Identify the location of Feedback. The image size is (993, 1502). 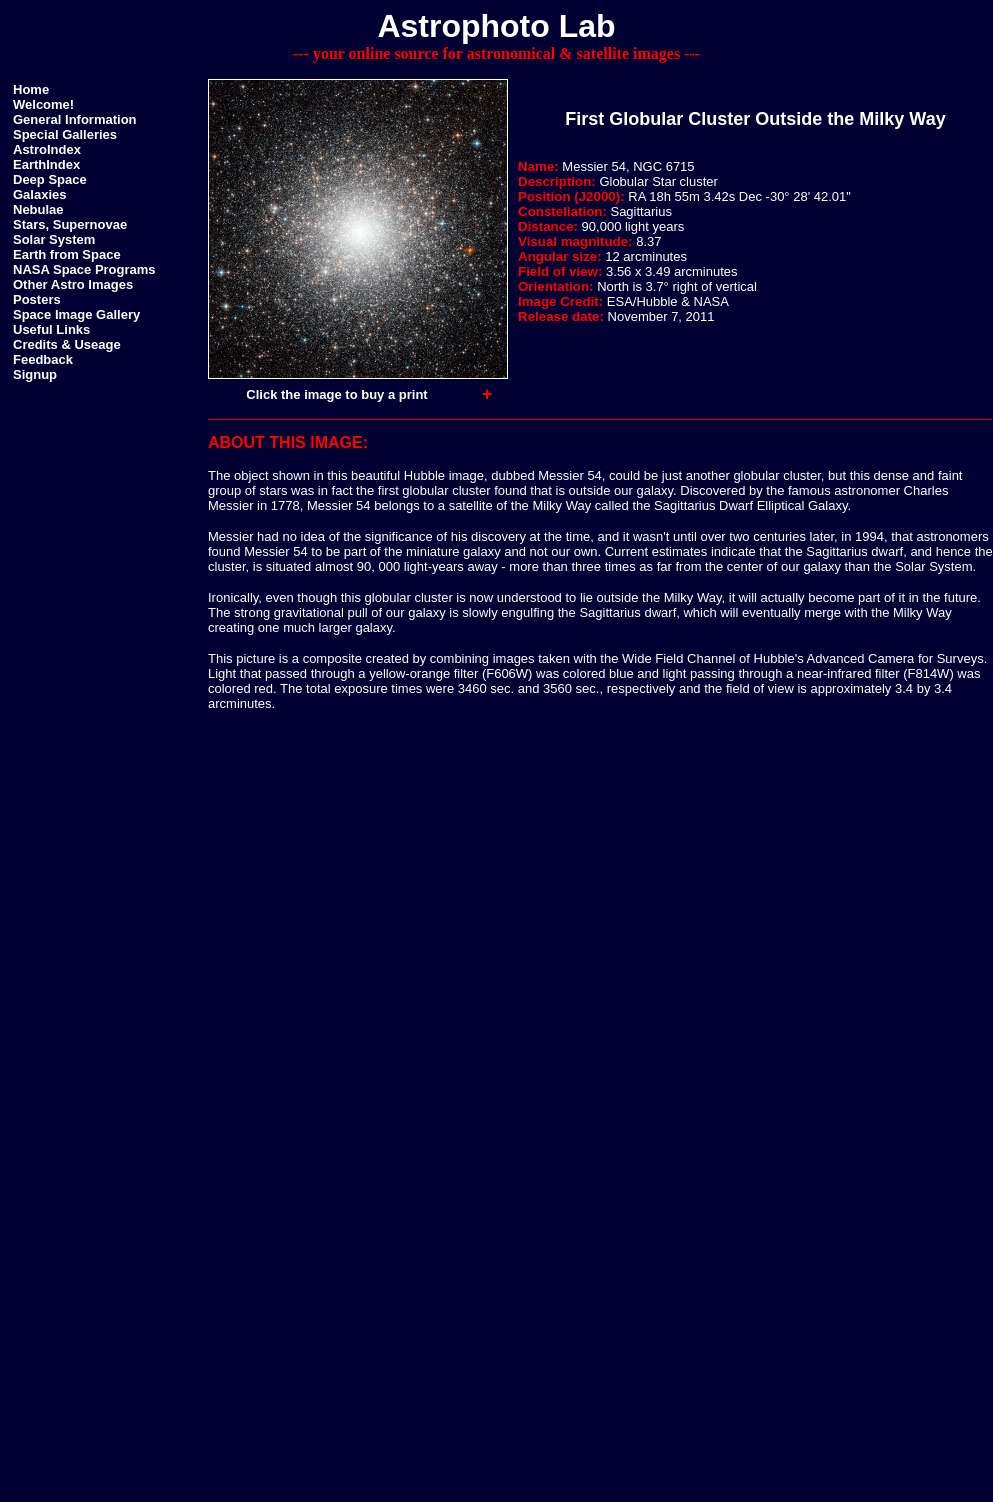
(43, 359).